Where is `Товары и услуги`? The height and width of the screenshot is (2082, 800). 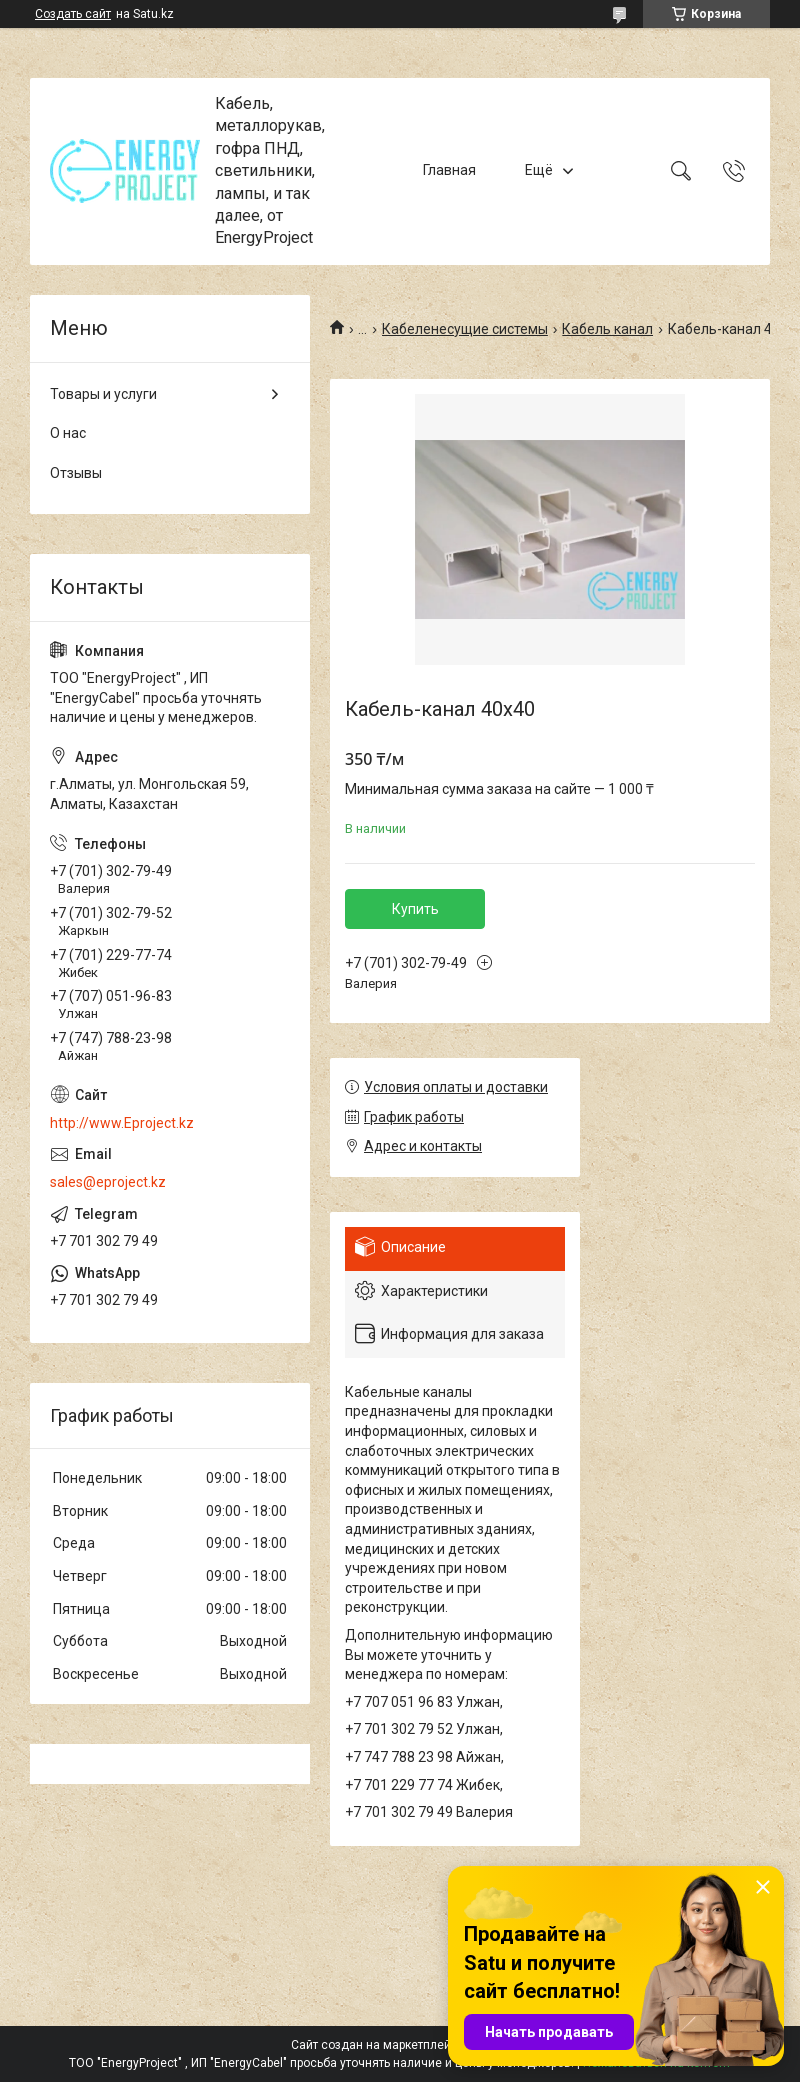 Товары и услуги is located at coordinates (103, 394).